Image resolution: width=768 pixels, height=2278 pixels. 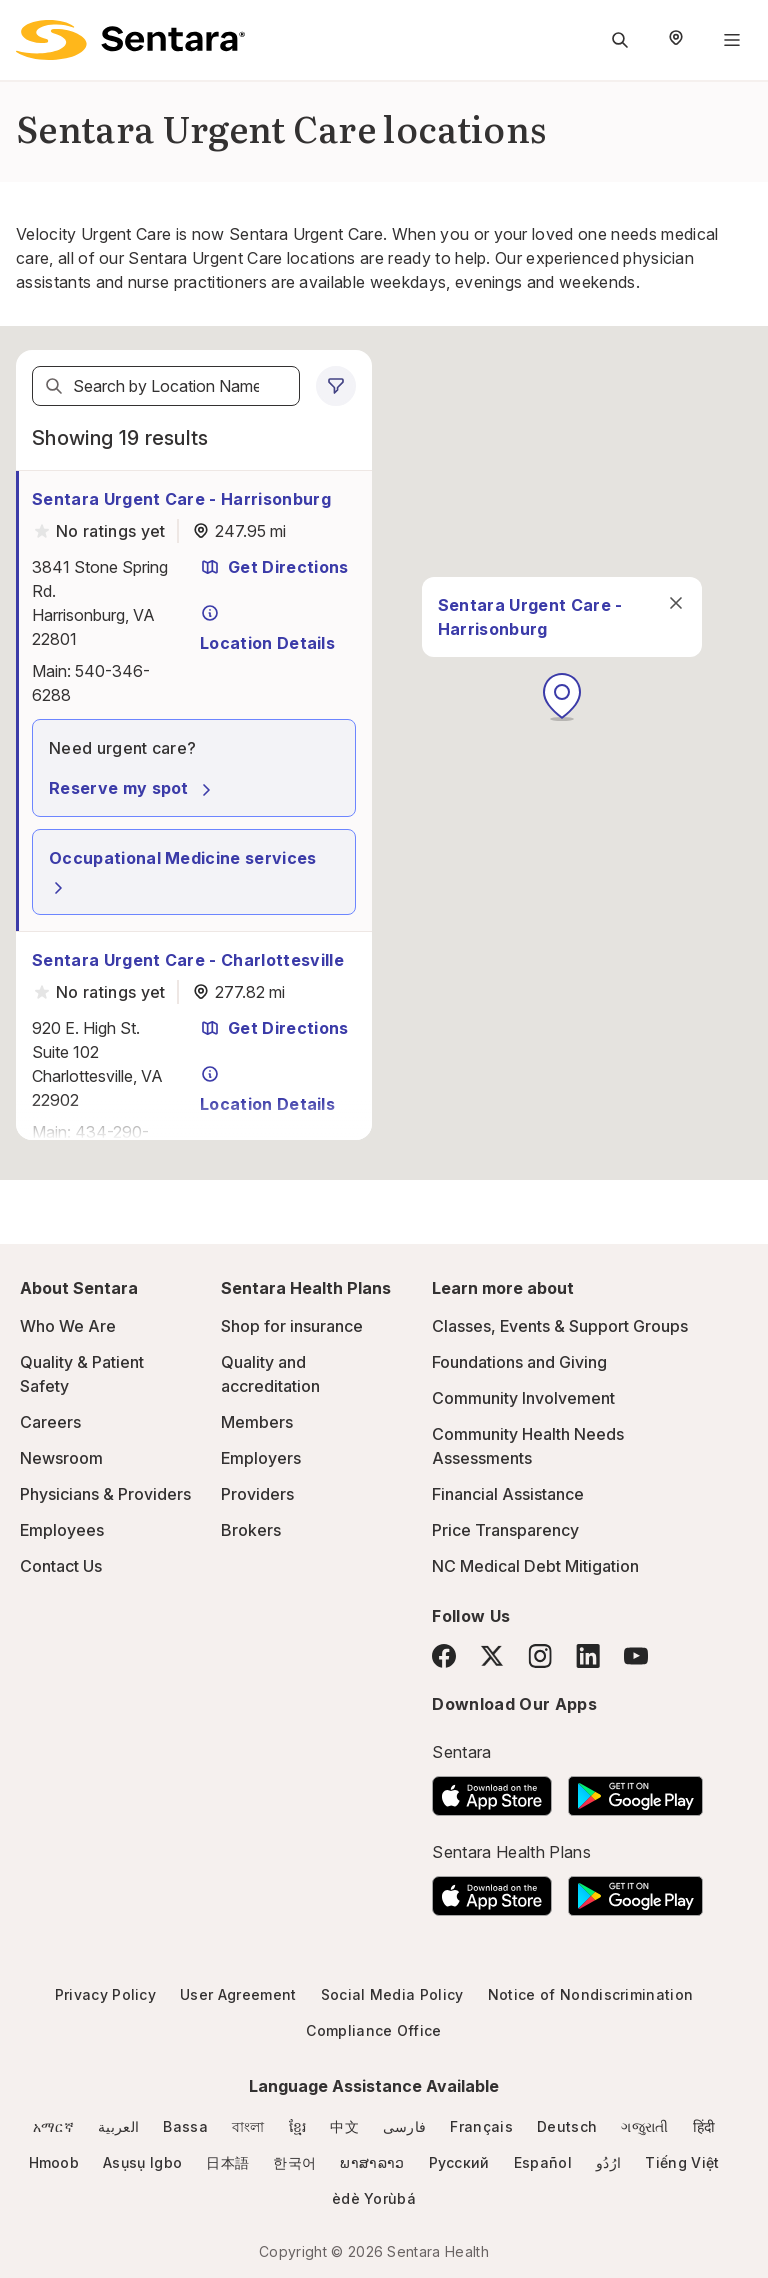 I want to click on Employers, so click(x=261, y=1458).